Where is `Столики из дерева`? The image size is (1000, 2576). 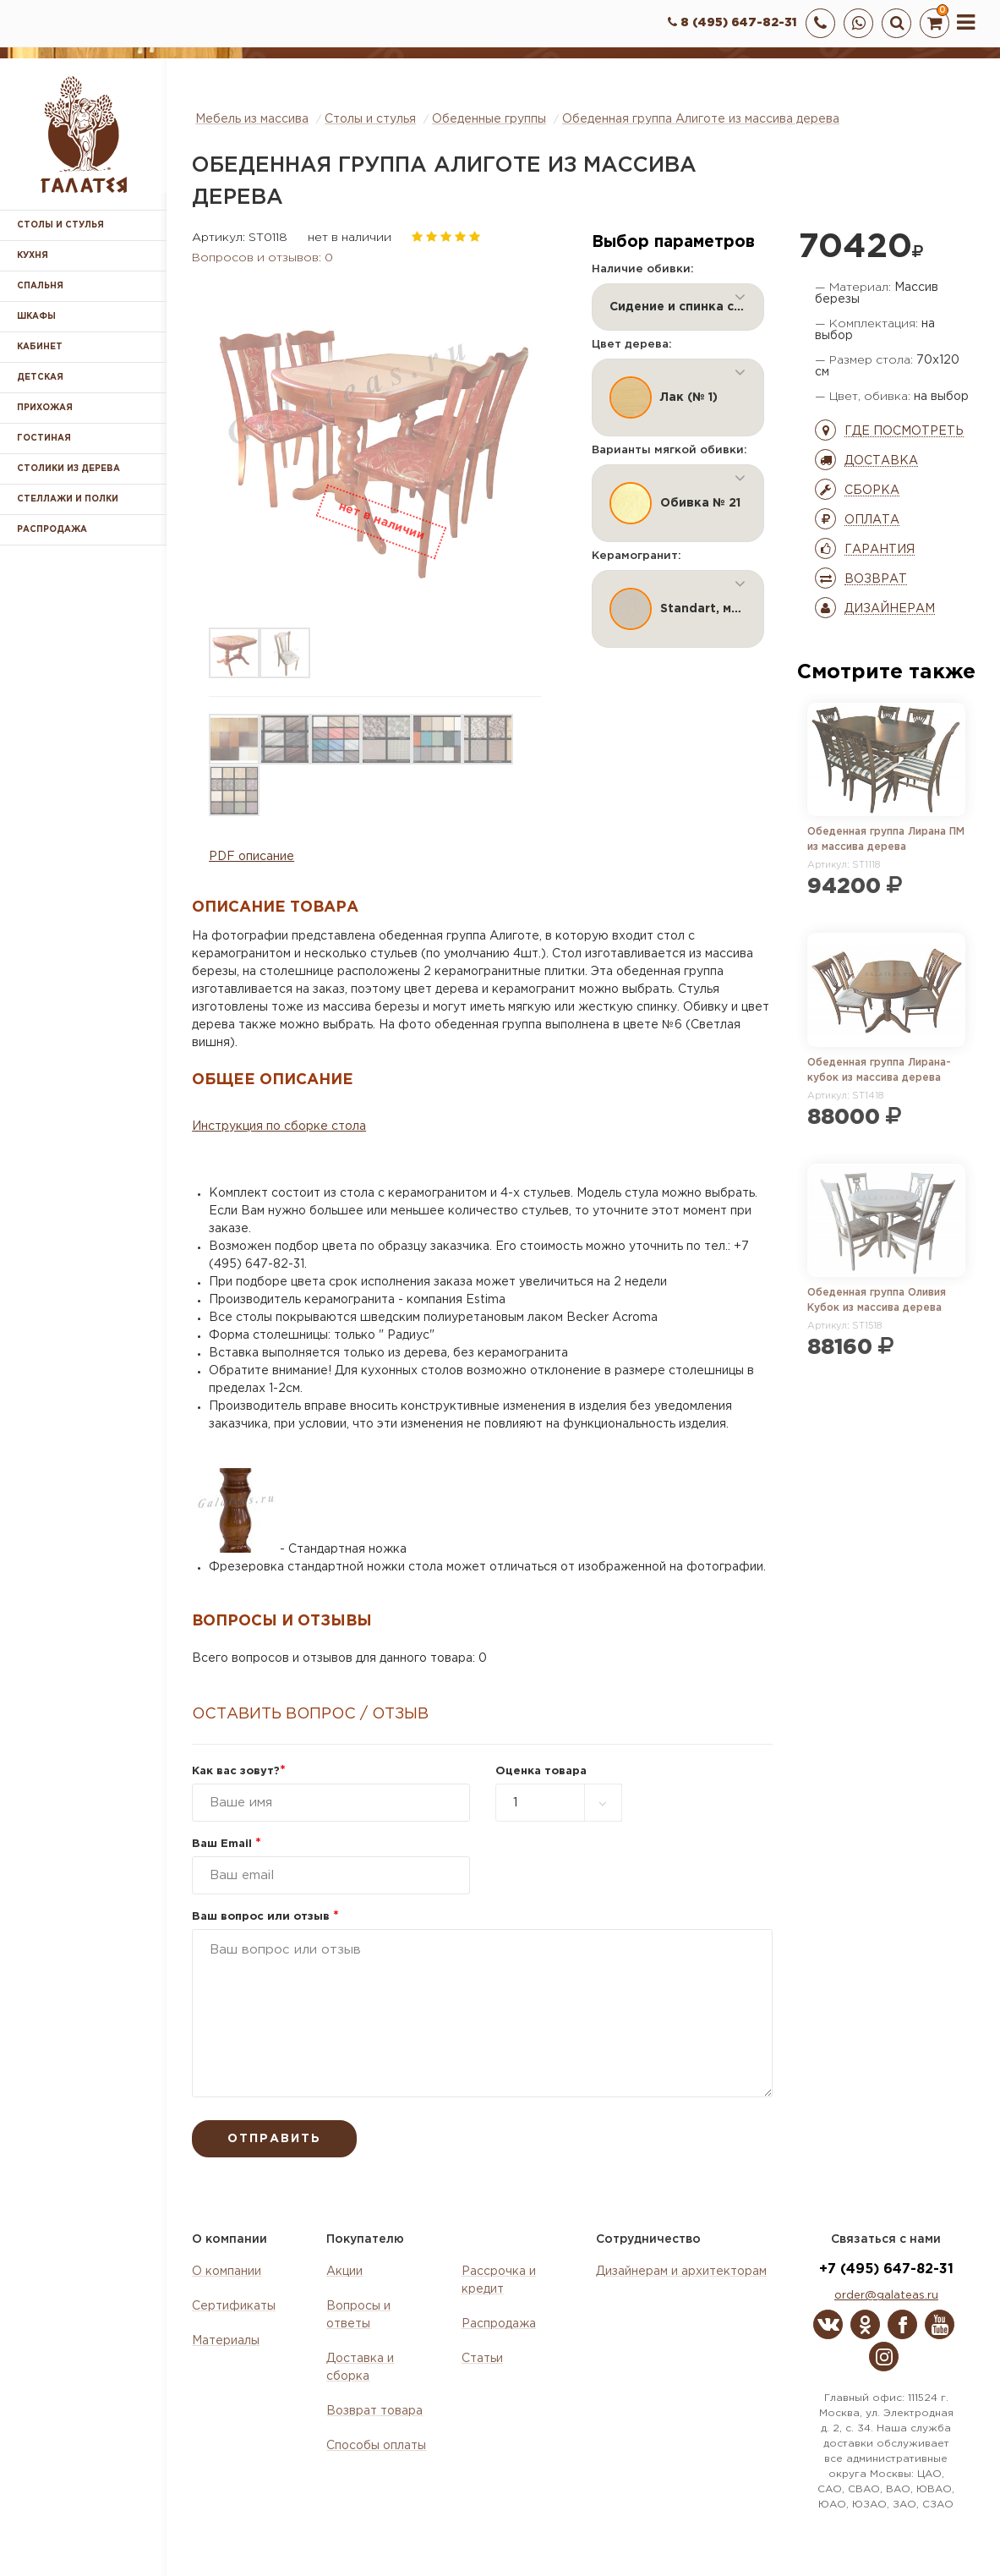 Столики из дерева is located at coordinates (68, 469).